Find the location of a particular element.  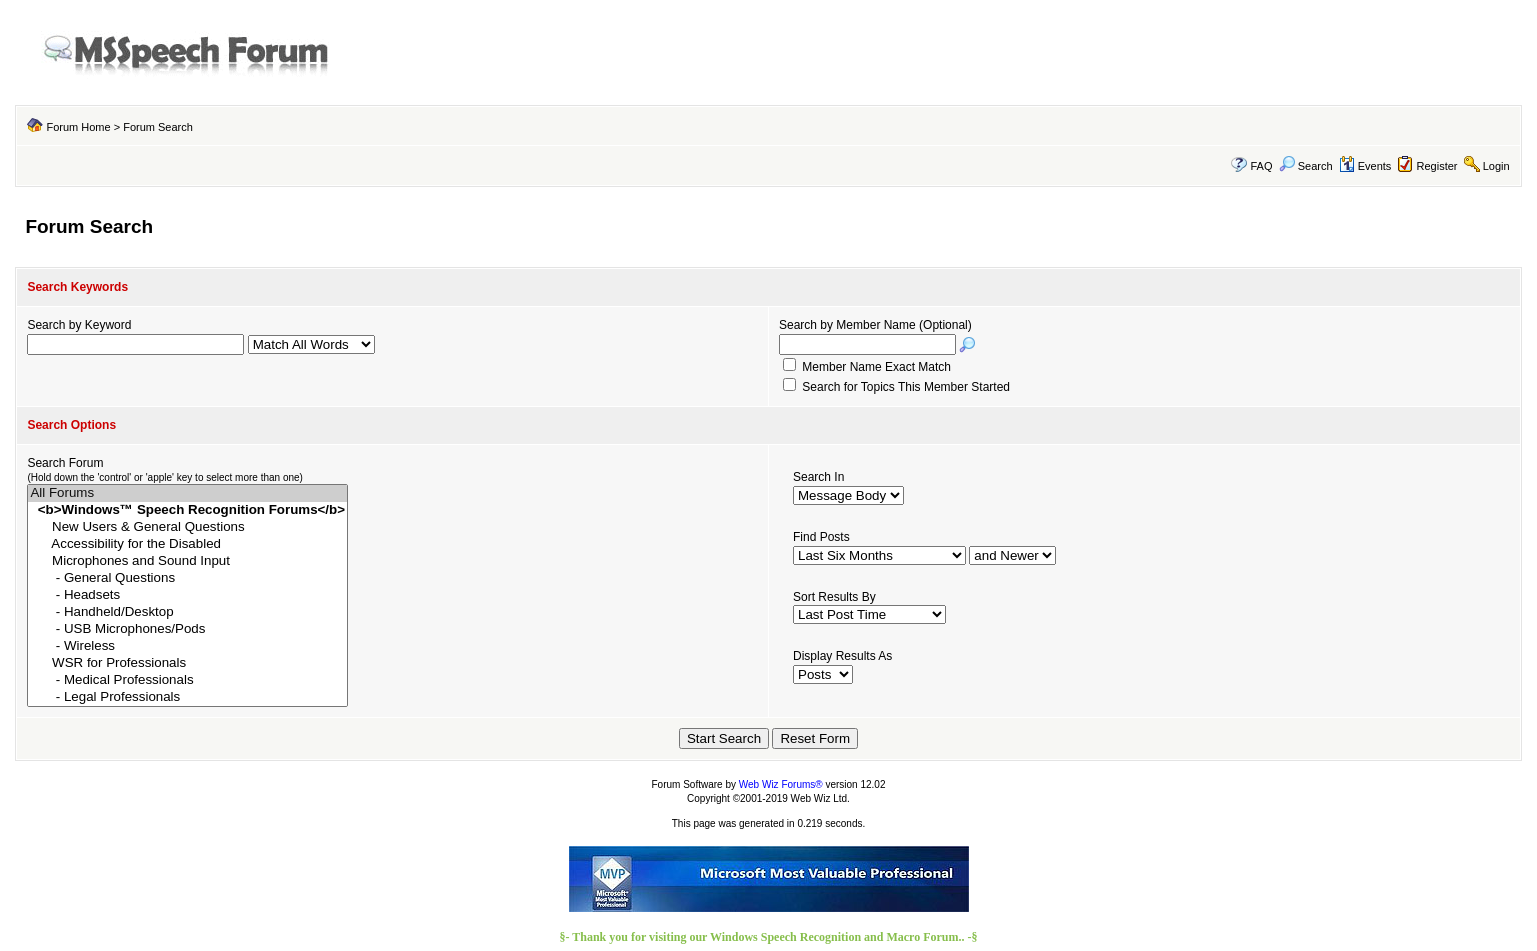

All Forums is located at coordinates (187, 493).